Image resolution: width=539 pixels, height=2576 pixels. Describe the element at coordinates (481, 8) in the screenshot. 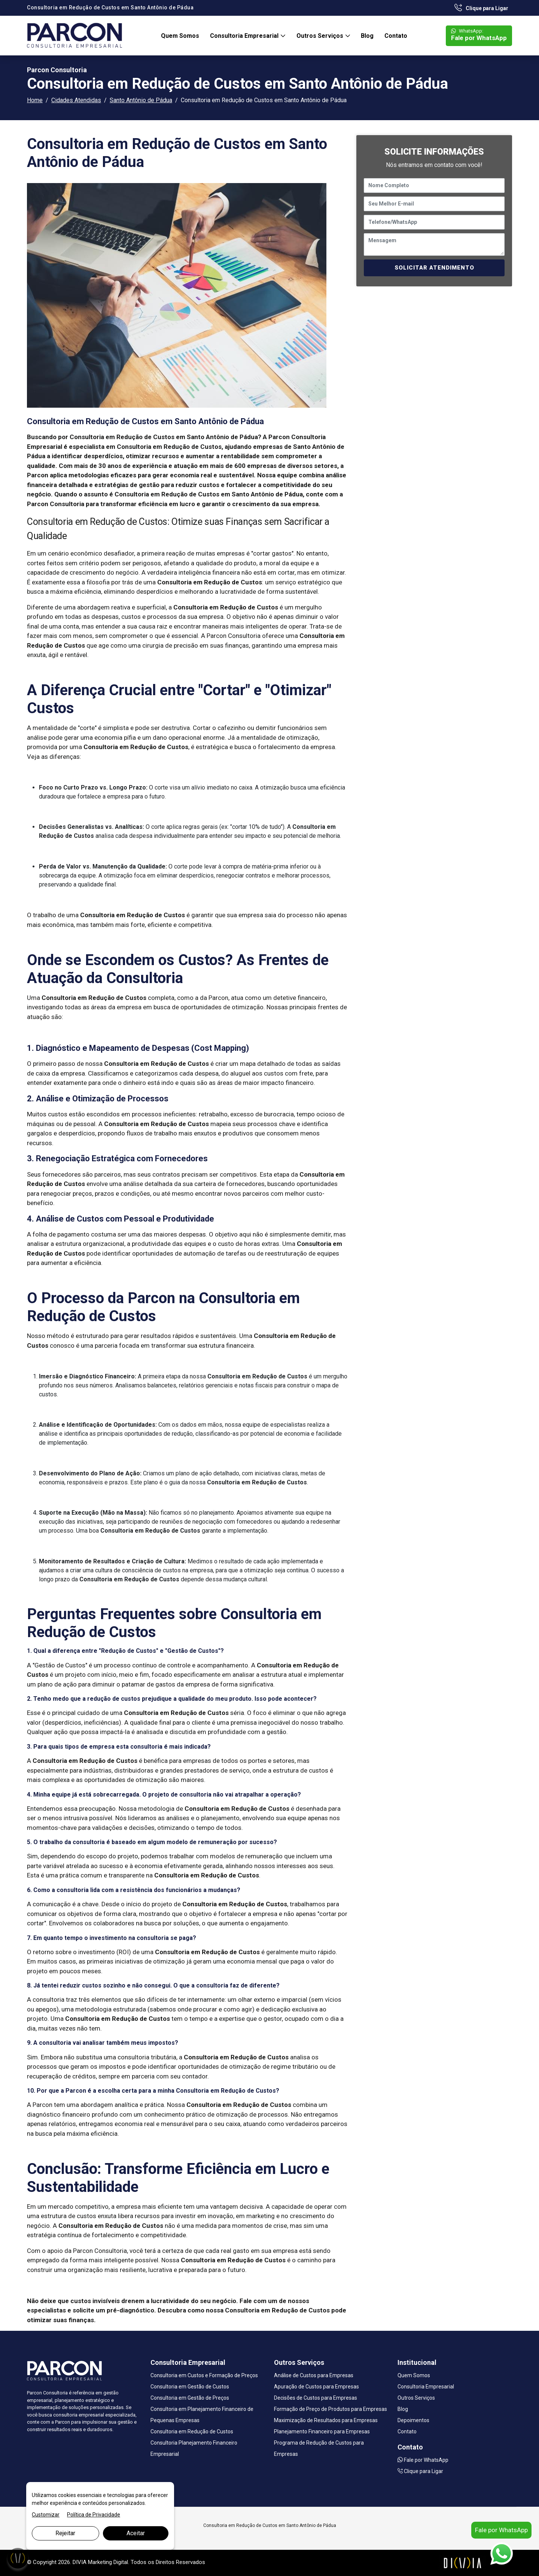

I see `Clique para Ligar` at that location.